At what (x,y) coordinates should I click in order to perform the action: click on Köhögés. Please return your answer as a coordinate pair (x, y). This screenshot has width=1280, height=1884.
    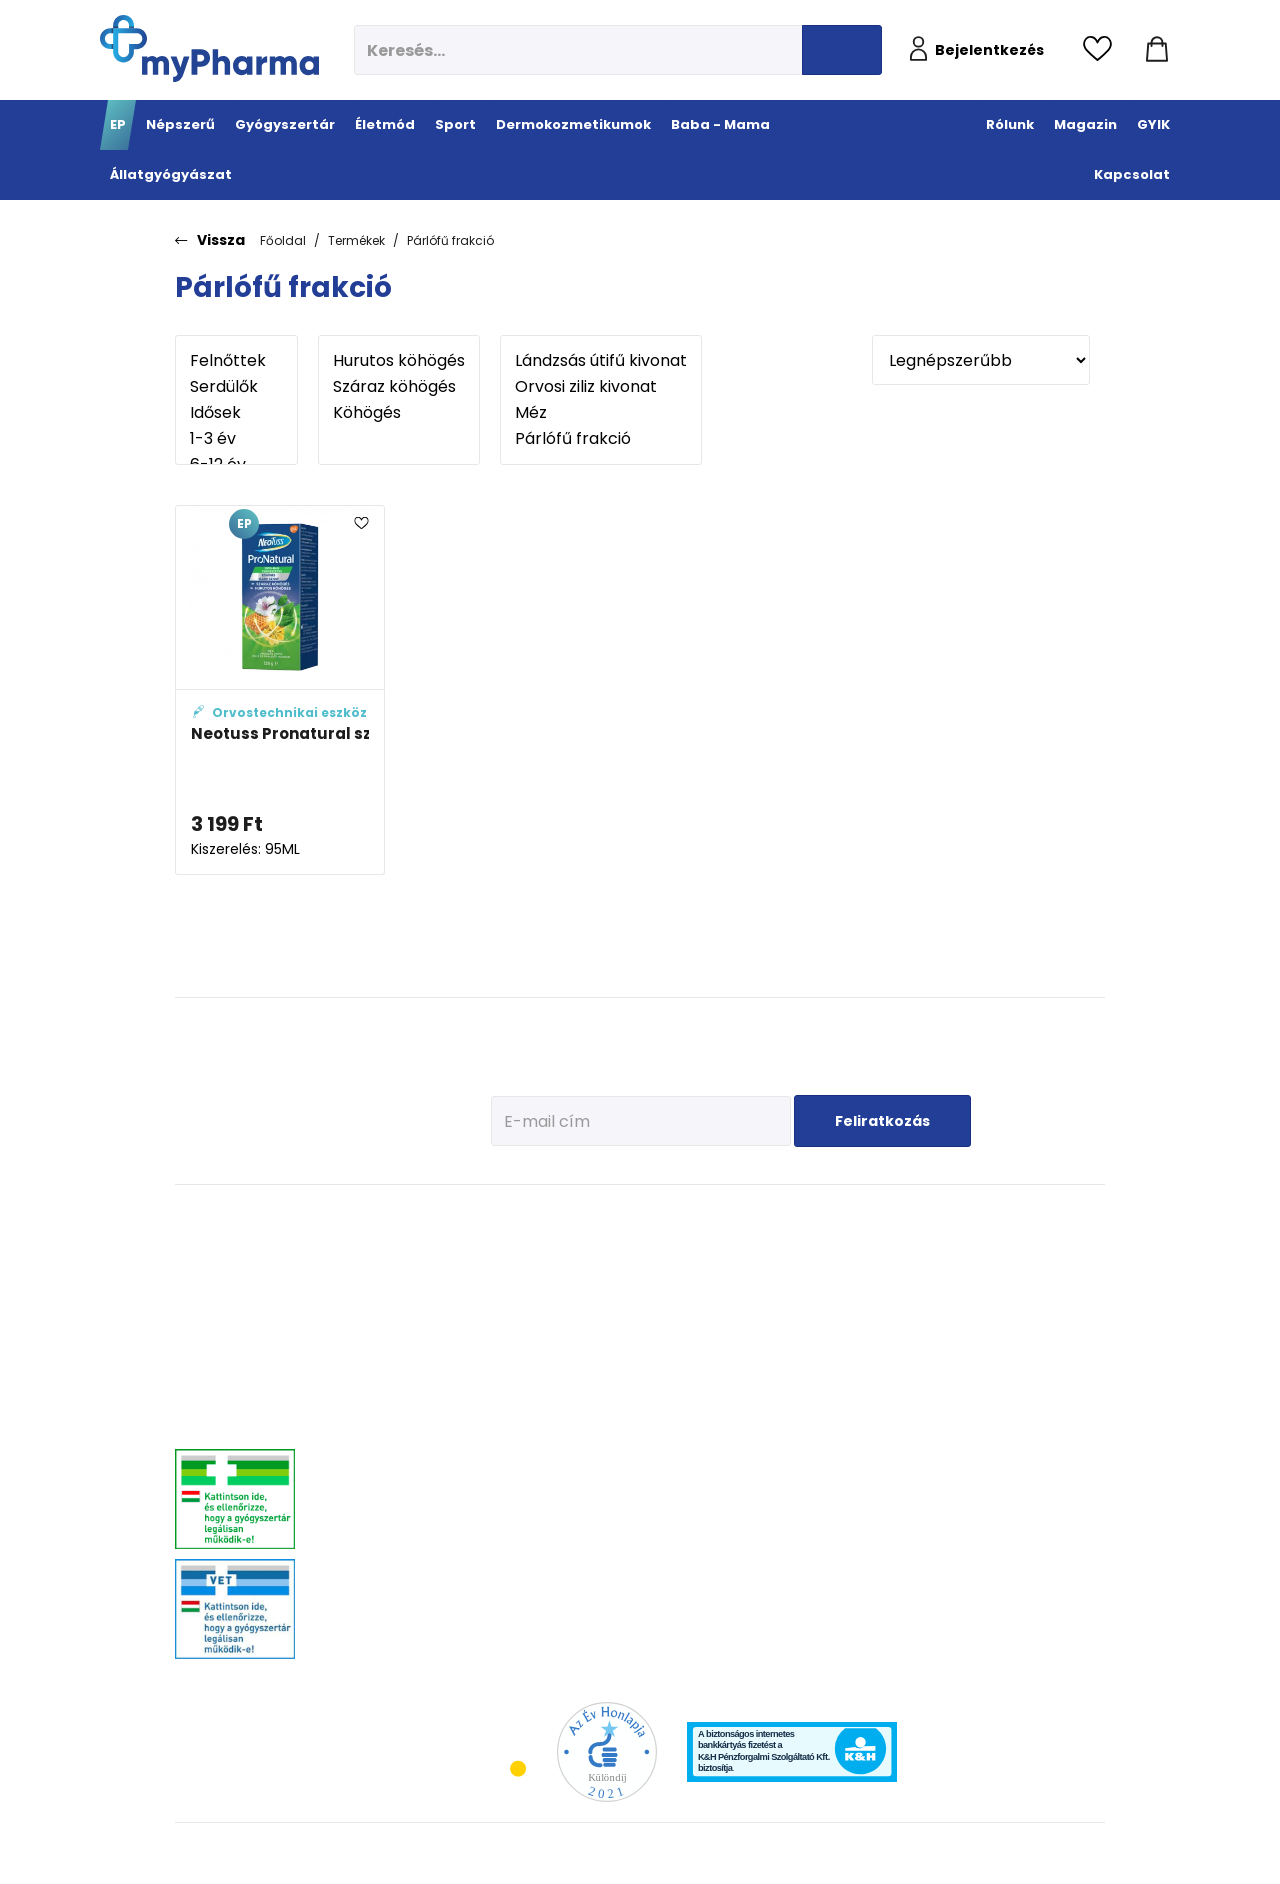
    Looking at the image, I should click on (399, 413).